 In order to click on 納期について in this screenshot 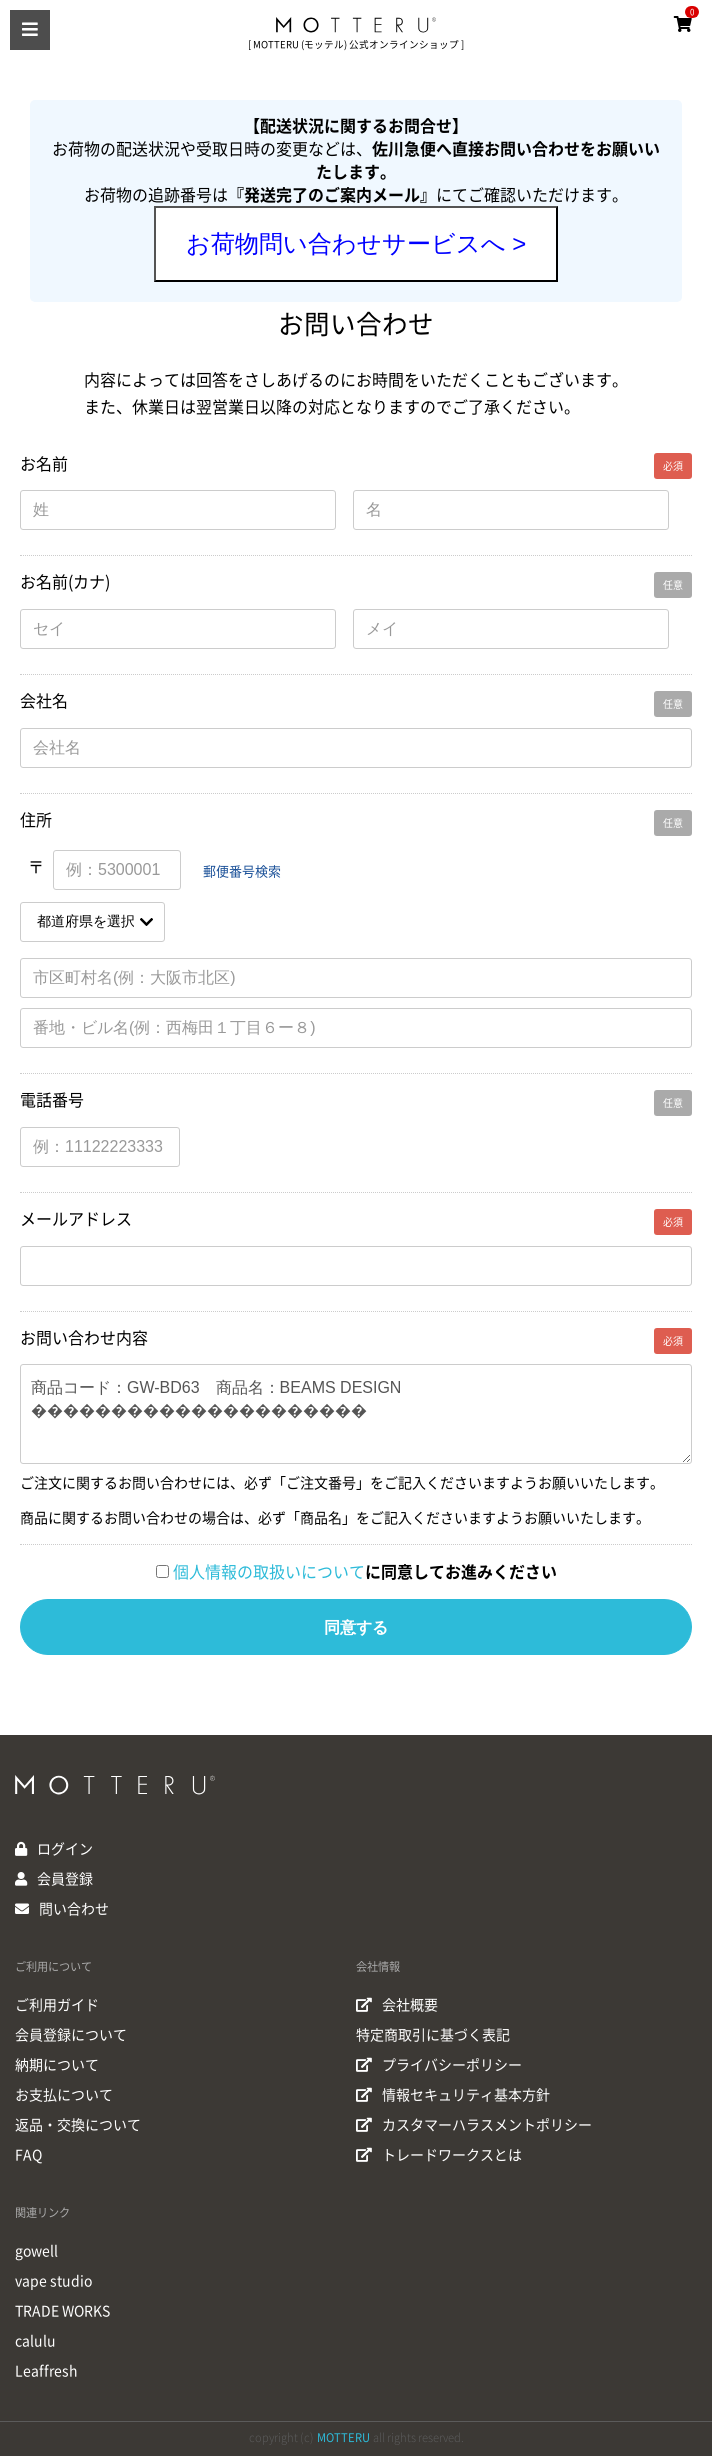, I will do `click(57, 2065)`.